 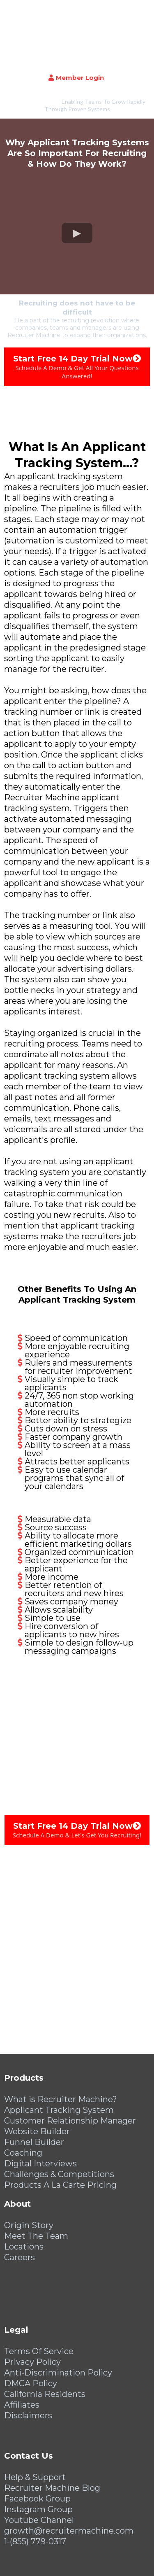 What do you see at coordinates (30, 2329) in the screenshot?
I see `DMCA Policy` at bounding box center [30, 2329].